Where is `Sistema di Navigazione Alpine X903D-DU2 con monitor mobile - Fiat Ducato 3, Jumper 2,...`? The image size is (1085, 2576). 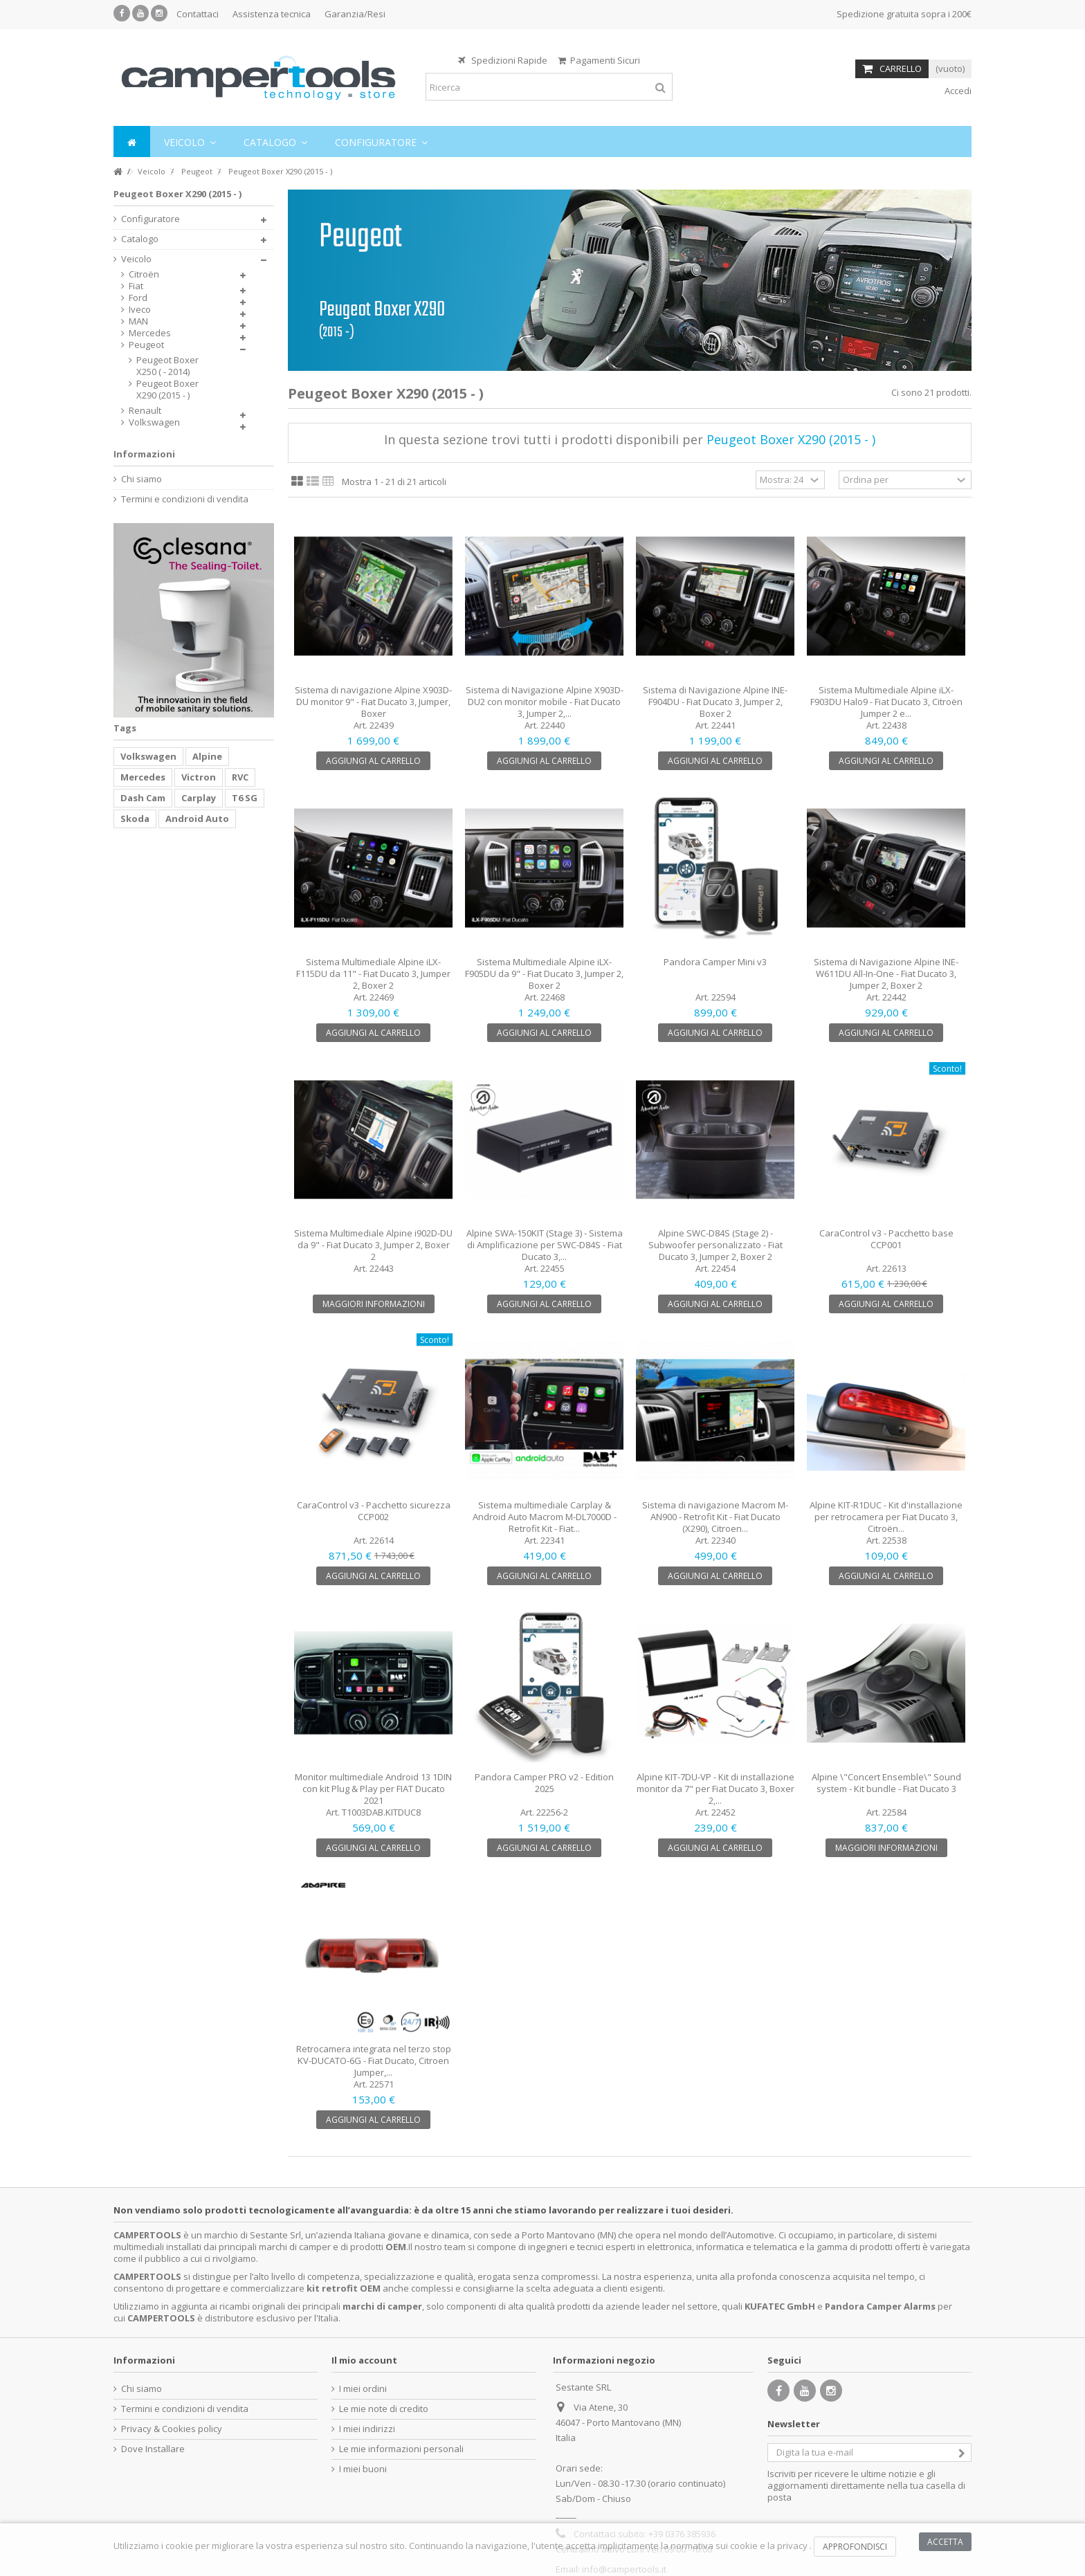 Sistema di Navigazione Alpine X903D-DU2 con monitor mobile - Fiat Ducato 3, Jumper 2,... is located at coordinates (544, 702).